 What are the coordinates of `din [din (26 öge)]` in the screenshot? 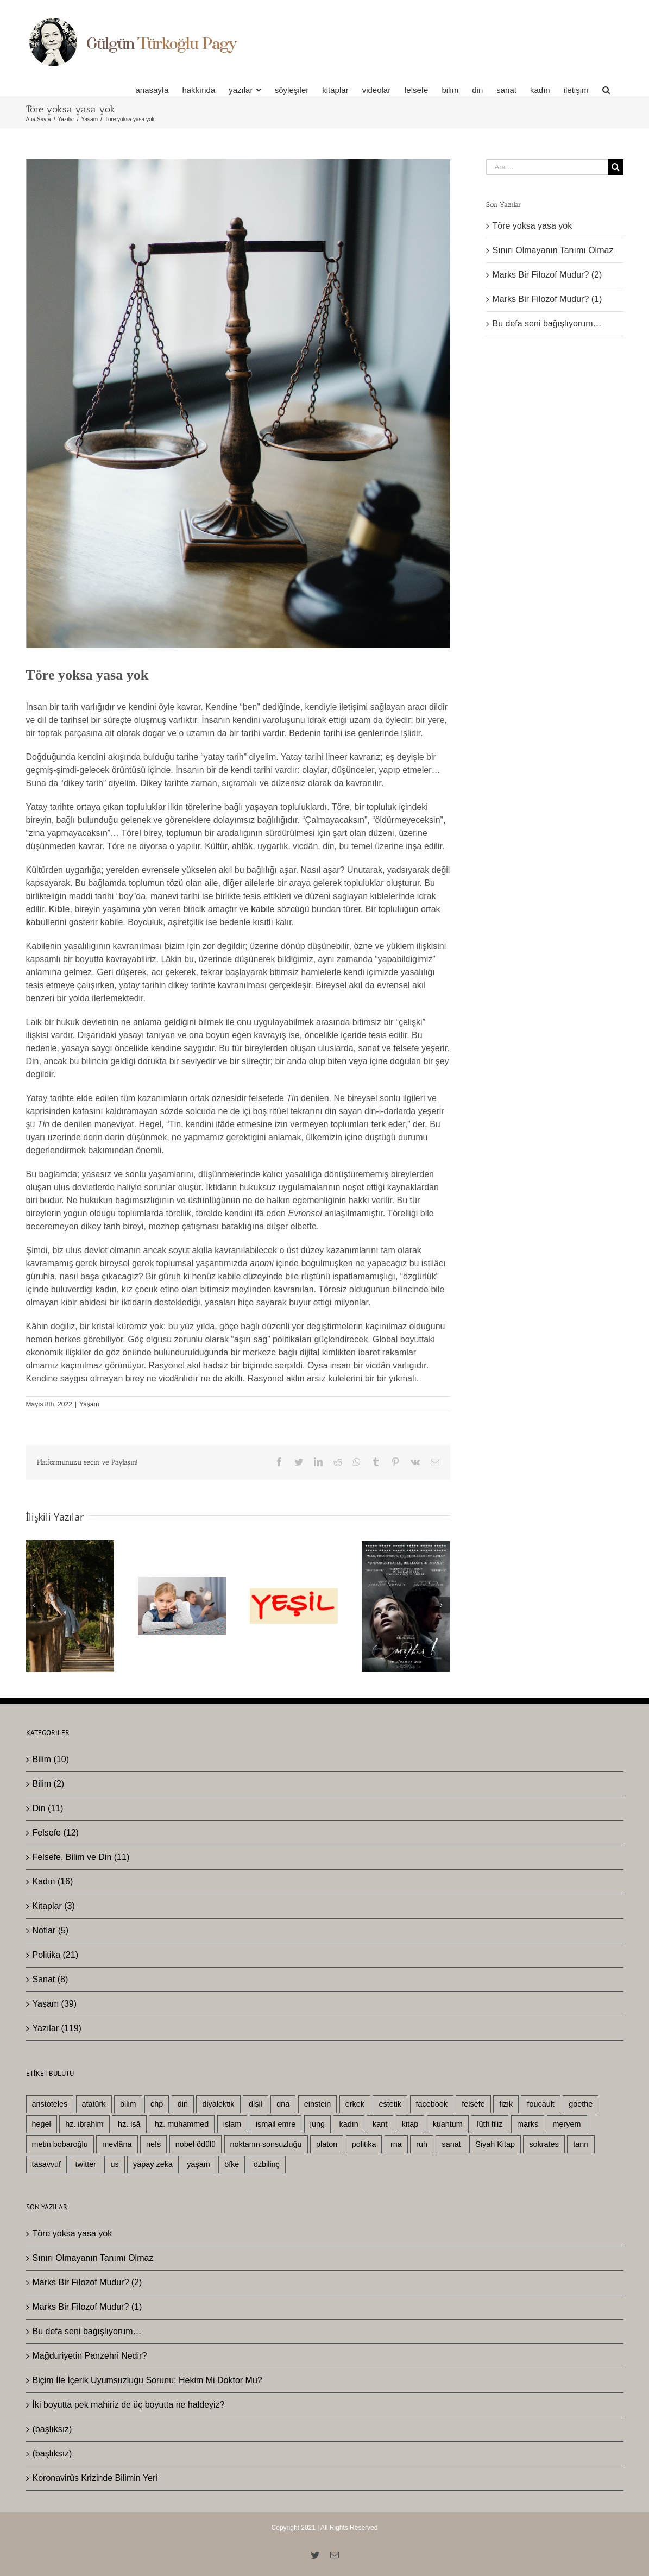 It's located at (183, 2104).